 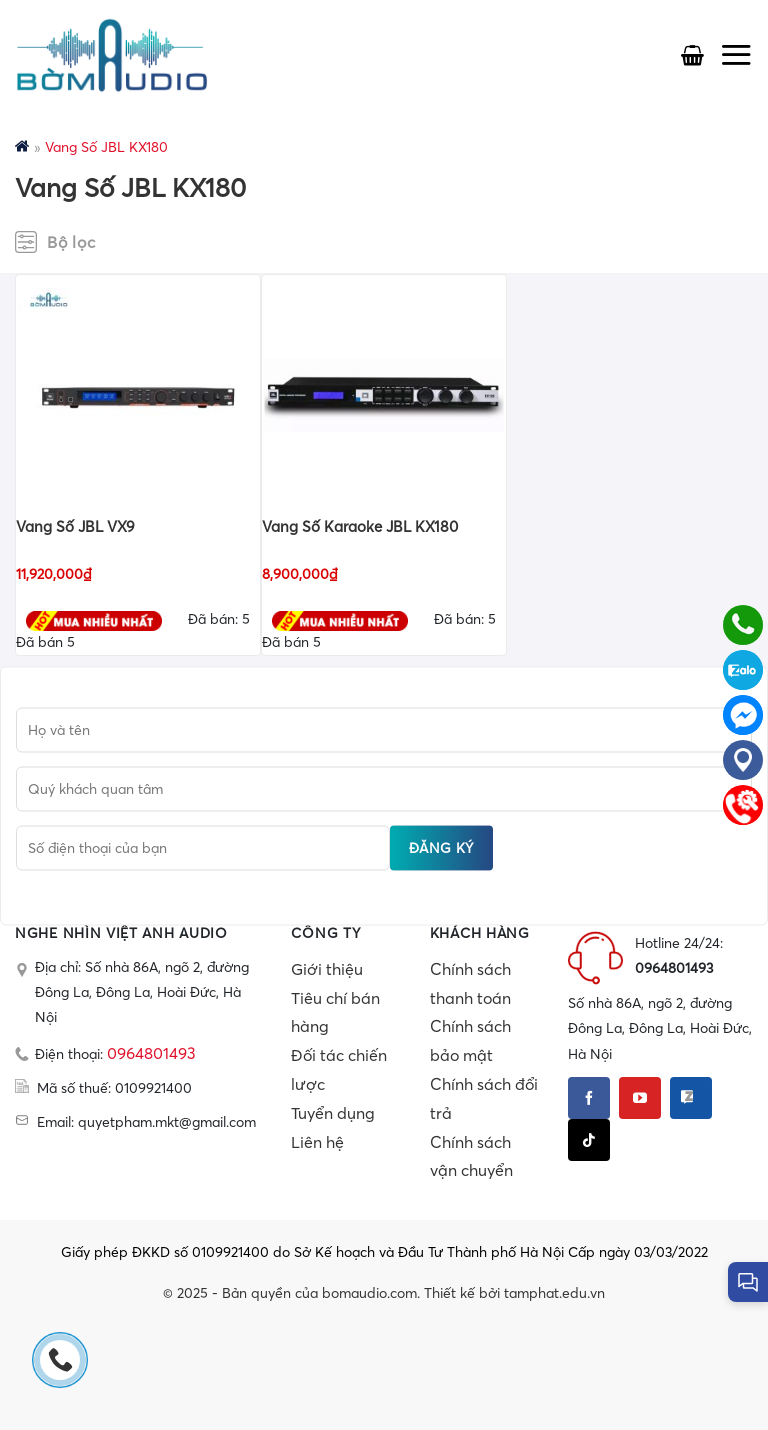 I want to click on Chính sách thanh toán, so click(x=470, y=983).